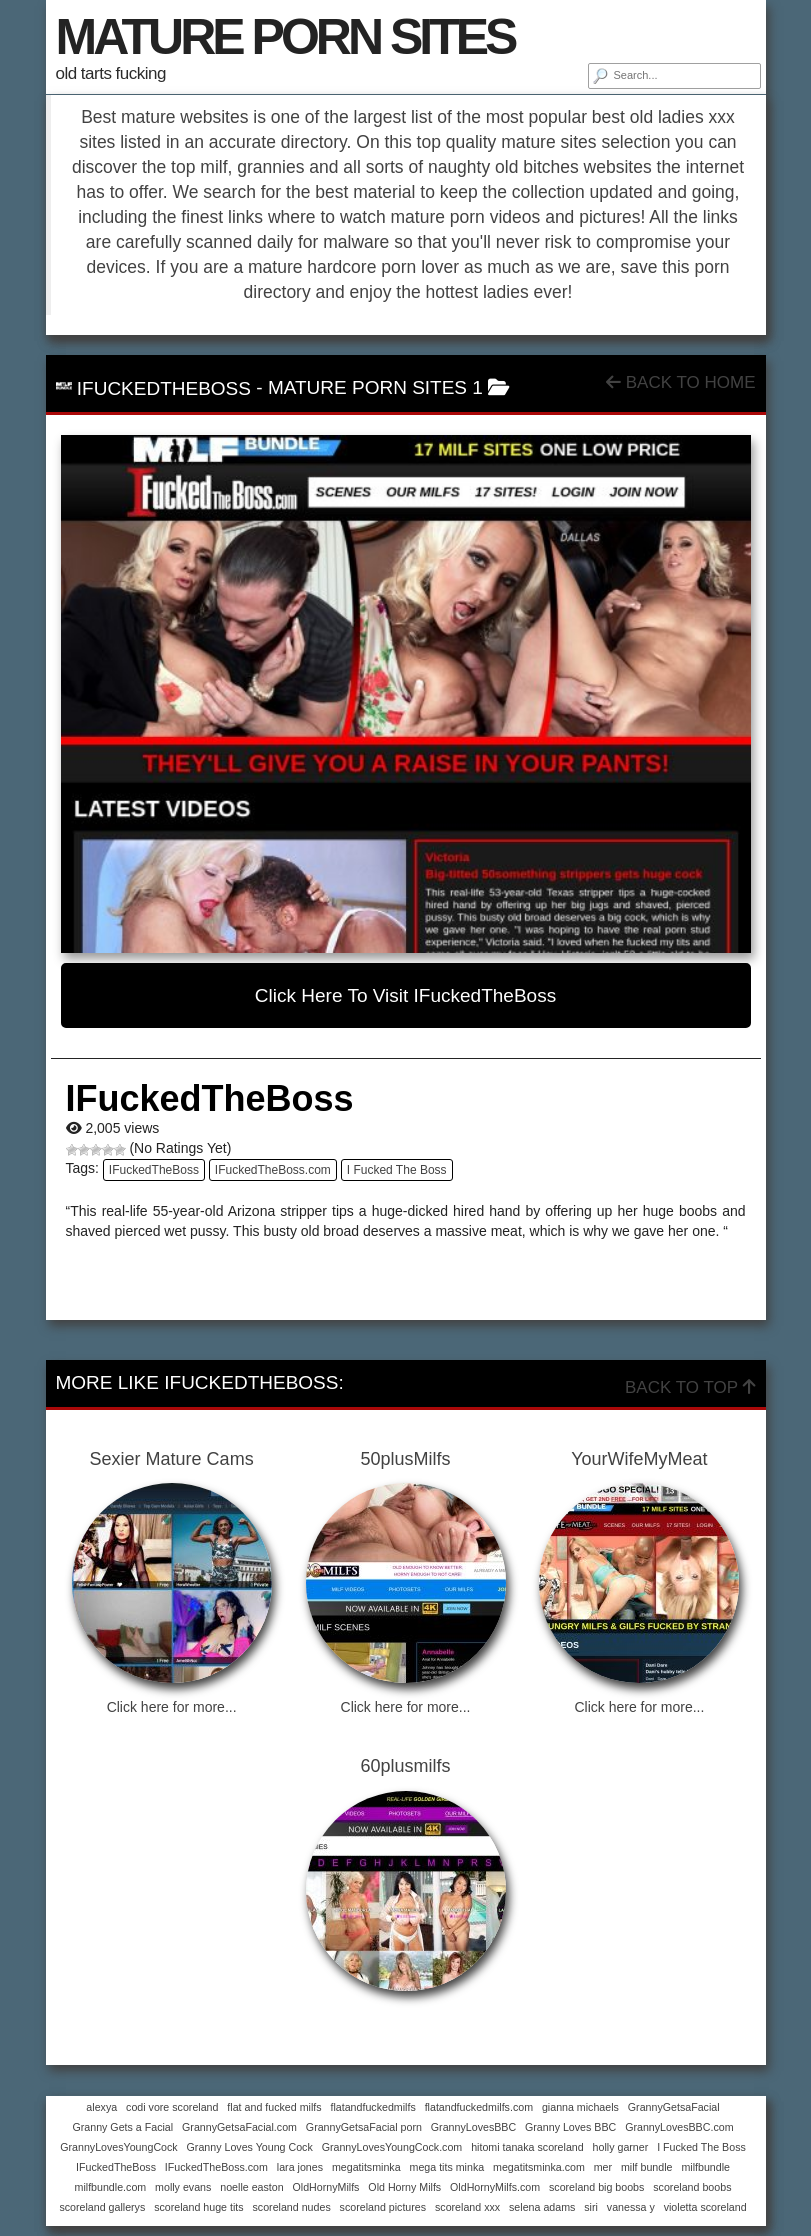 This screenshot has height=2236, width=811. Describe the element at coordinates (479, 2107) in the screenshot. I see `flatandfuckedmilfs.com [flatandfuckedmilfs.com (1 item)]` at that location.